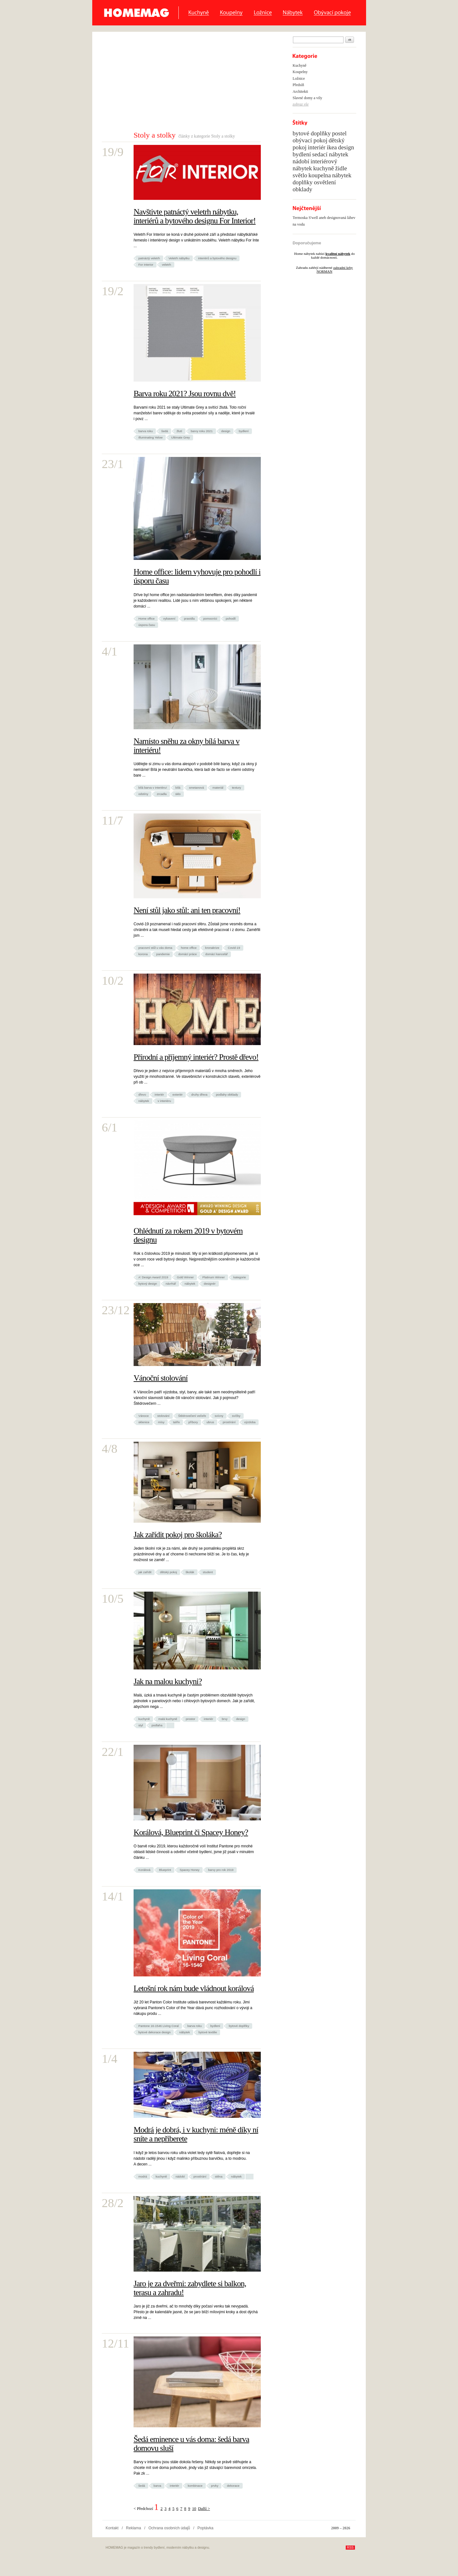  What do you see at coordinates (318, 40) in the screenshot?
I see `[textbox]` at bounding box center [318, 40].